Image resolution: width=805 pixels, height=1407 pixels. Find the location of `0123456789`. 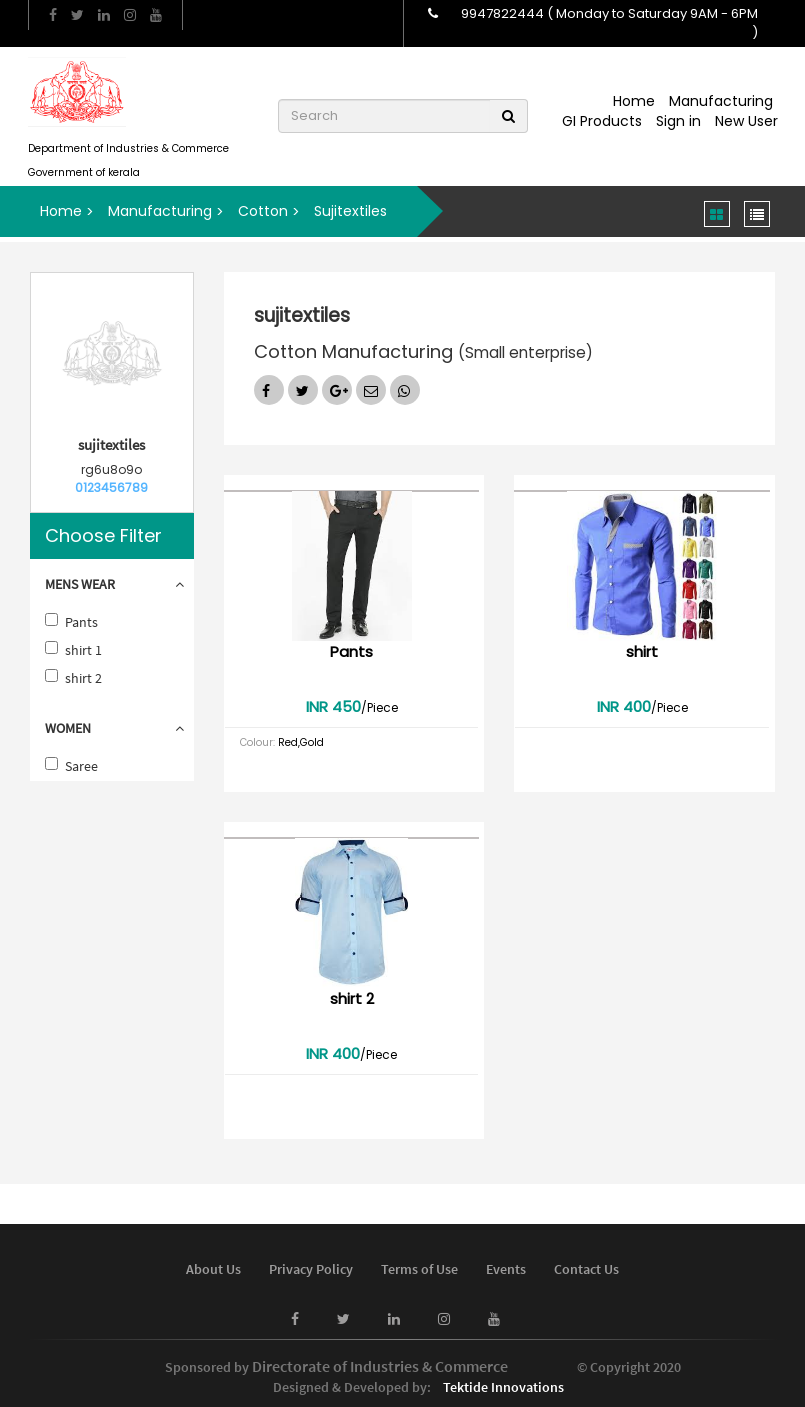

0123456789 is located at coordinates (111, 487).